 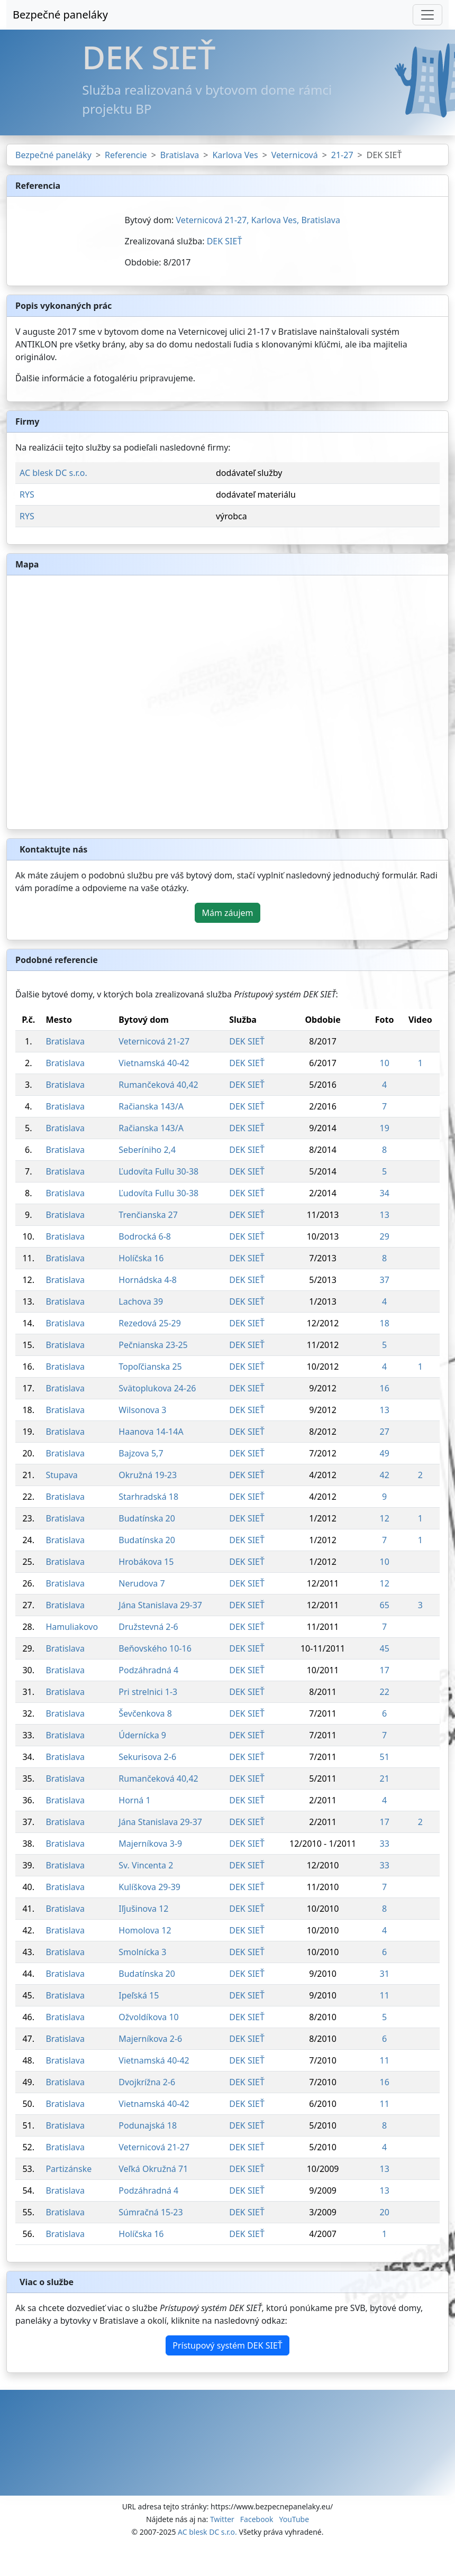 I want to click on 22, so click(x=384, y=1692).